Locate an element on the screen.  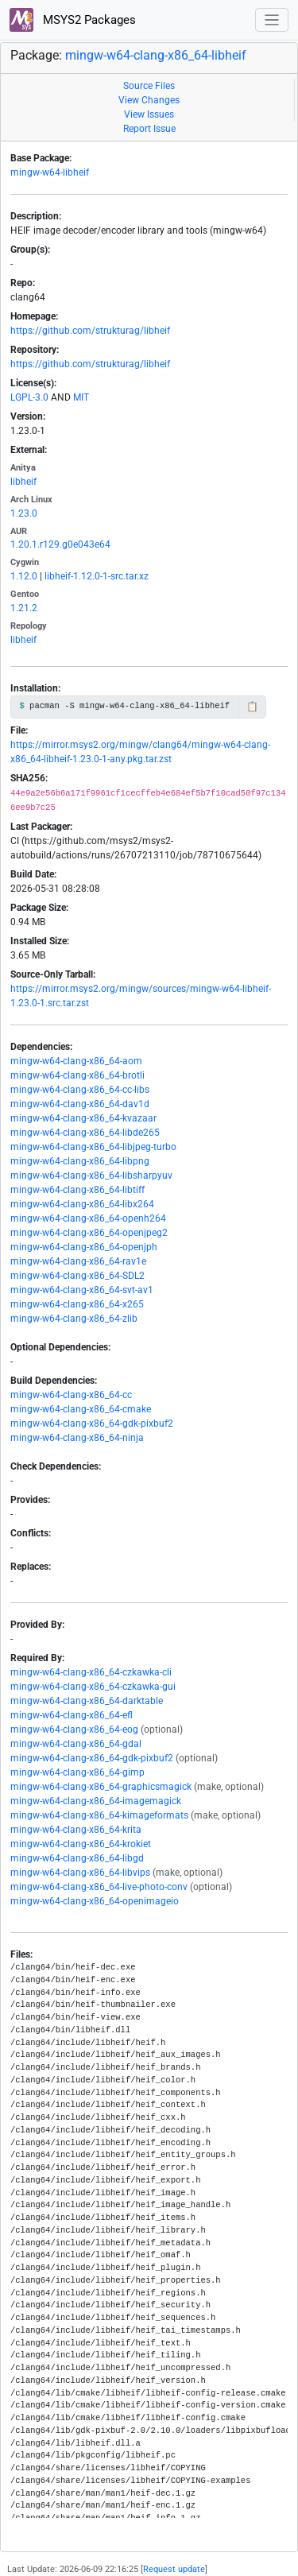
MSYS2 Packages is located at coordinates (73, 20).